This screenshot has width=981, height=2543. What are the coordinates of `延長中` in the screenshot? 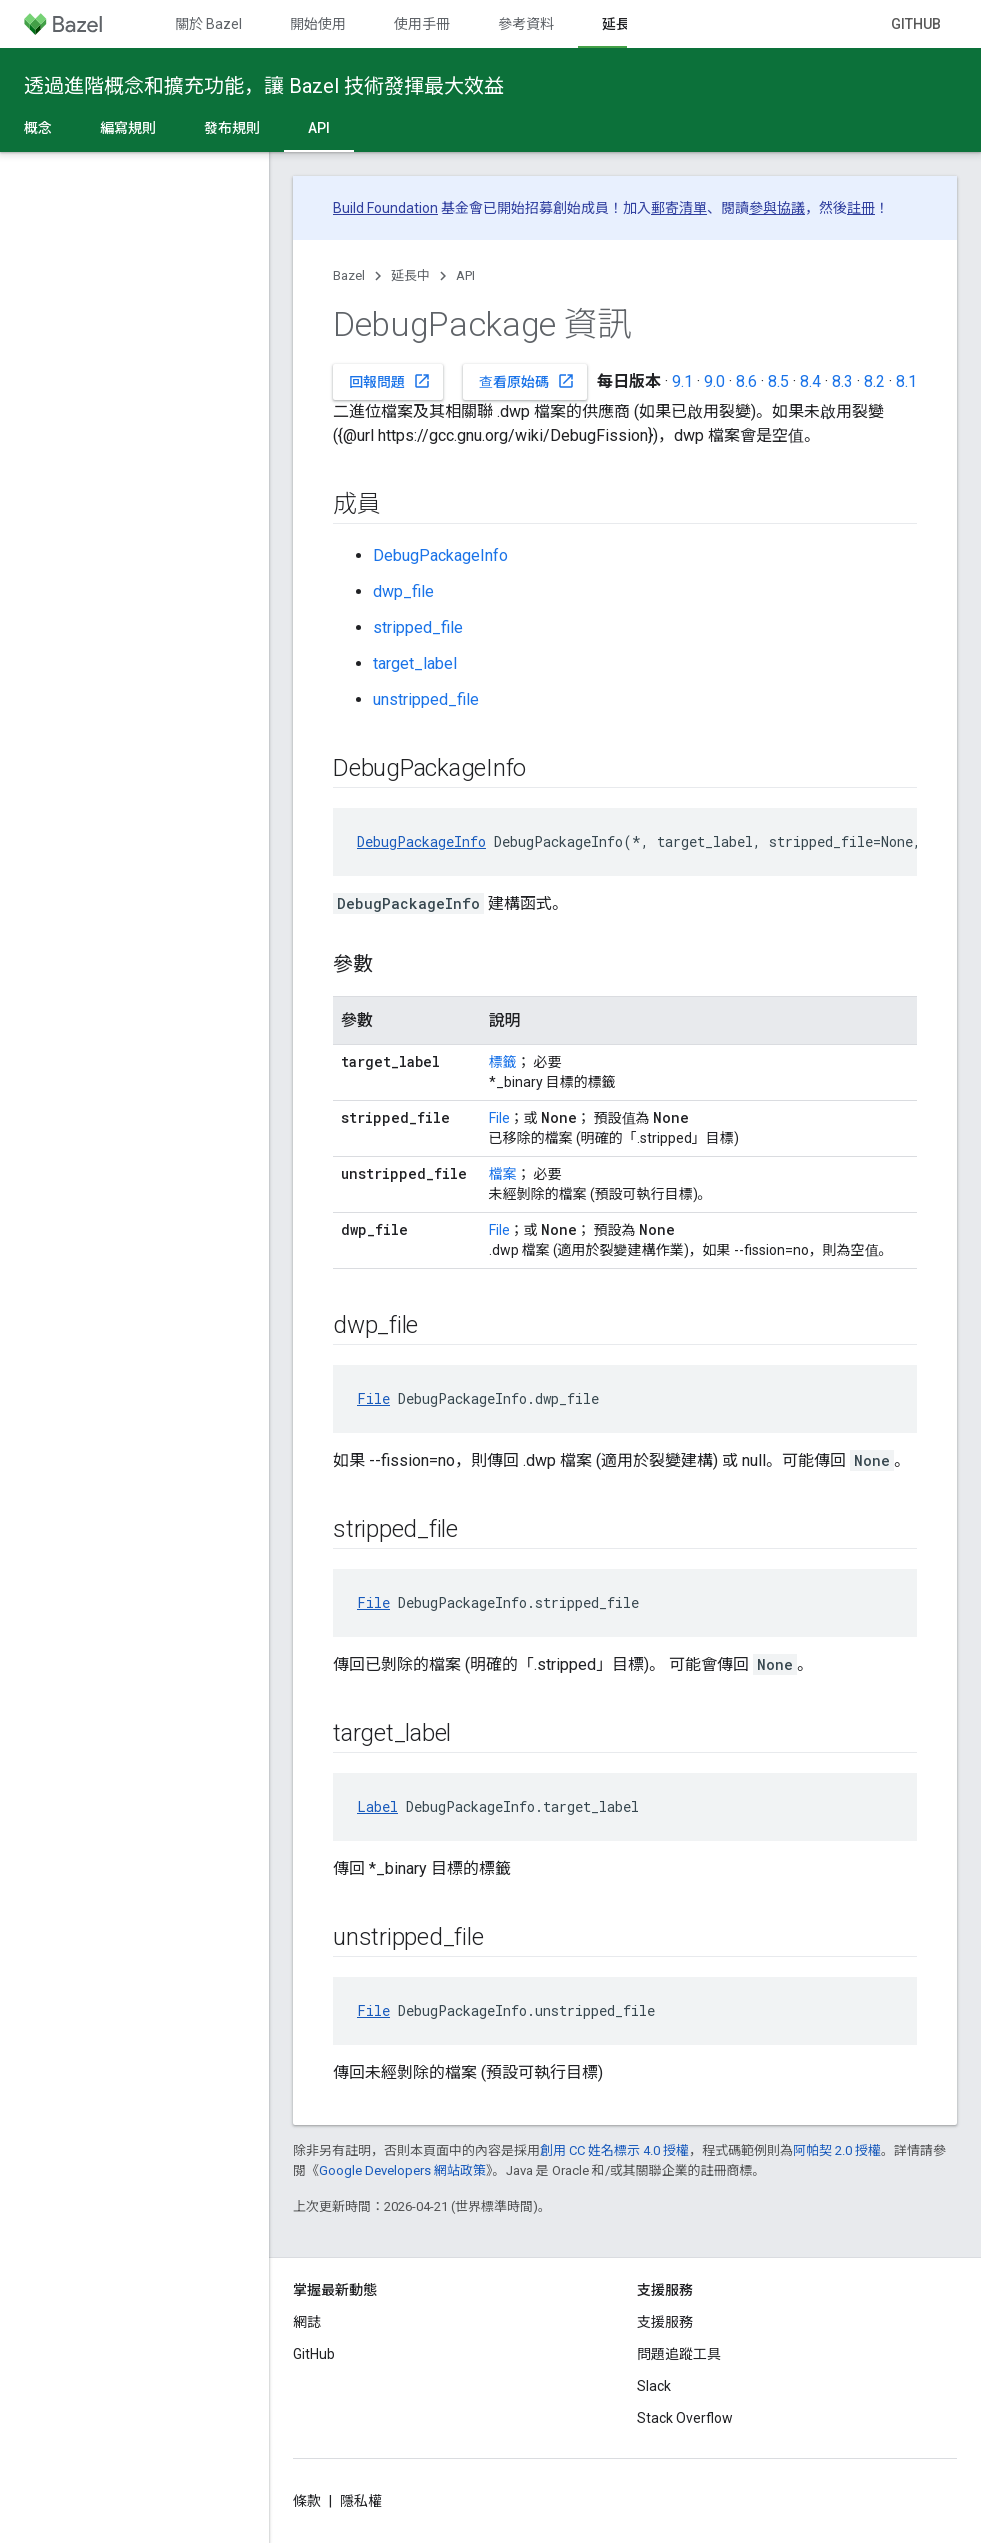 It's located at (410, 275).